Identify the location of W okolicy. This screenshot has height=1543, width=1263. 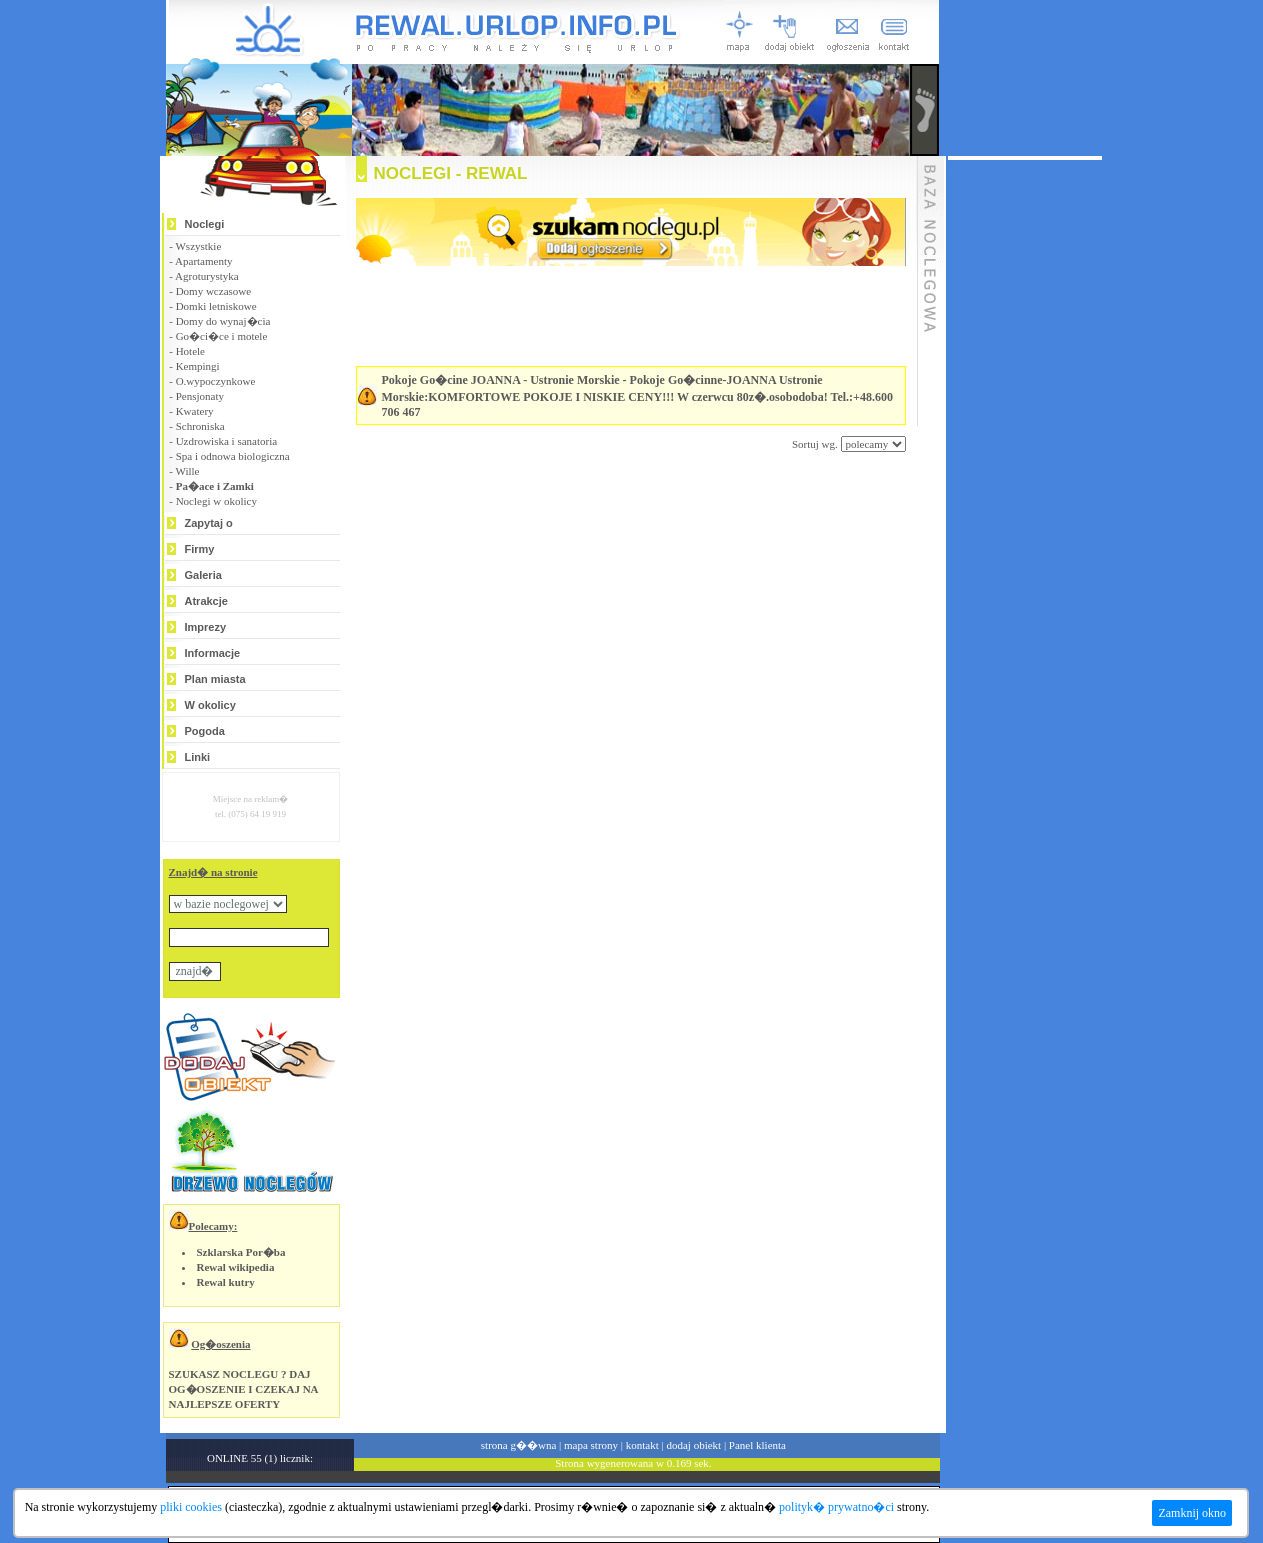
(210, 705).